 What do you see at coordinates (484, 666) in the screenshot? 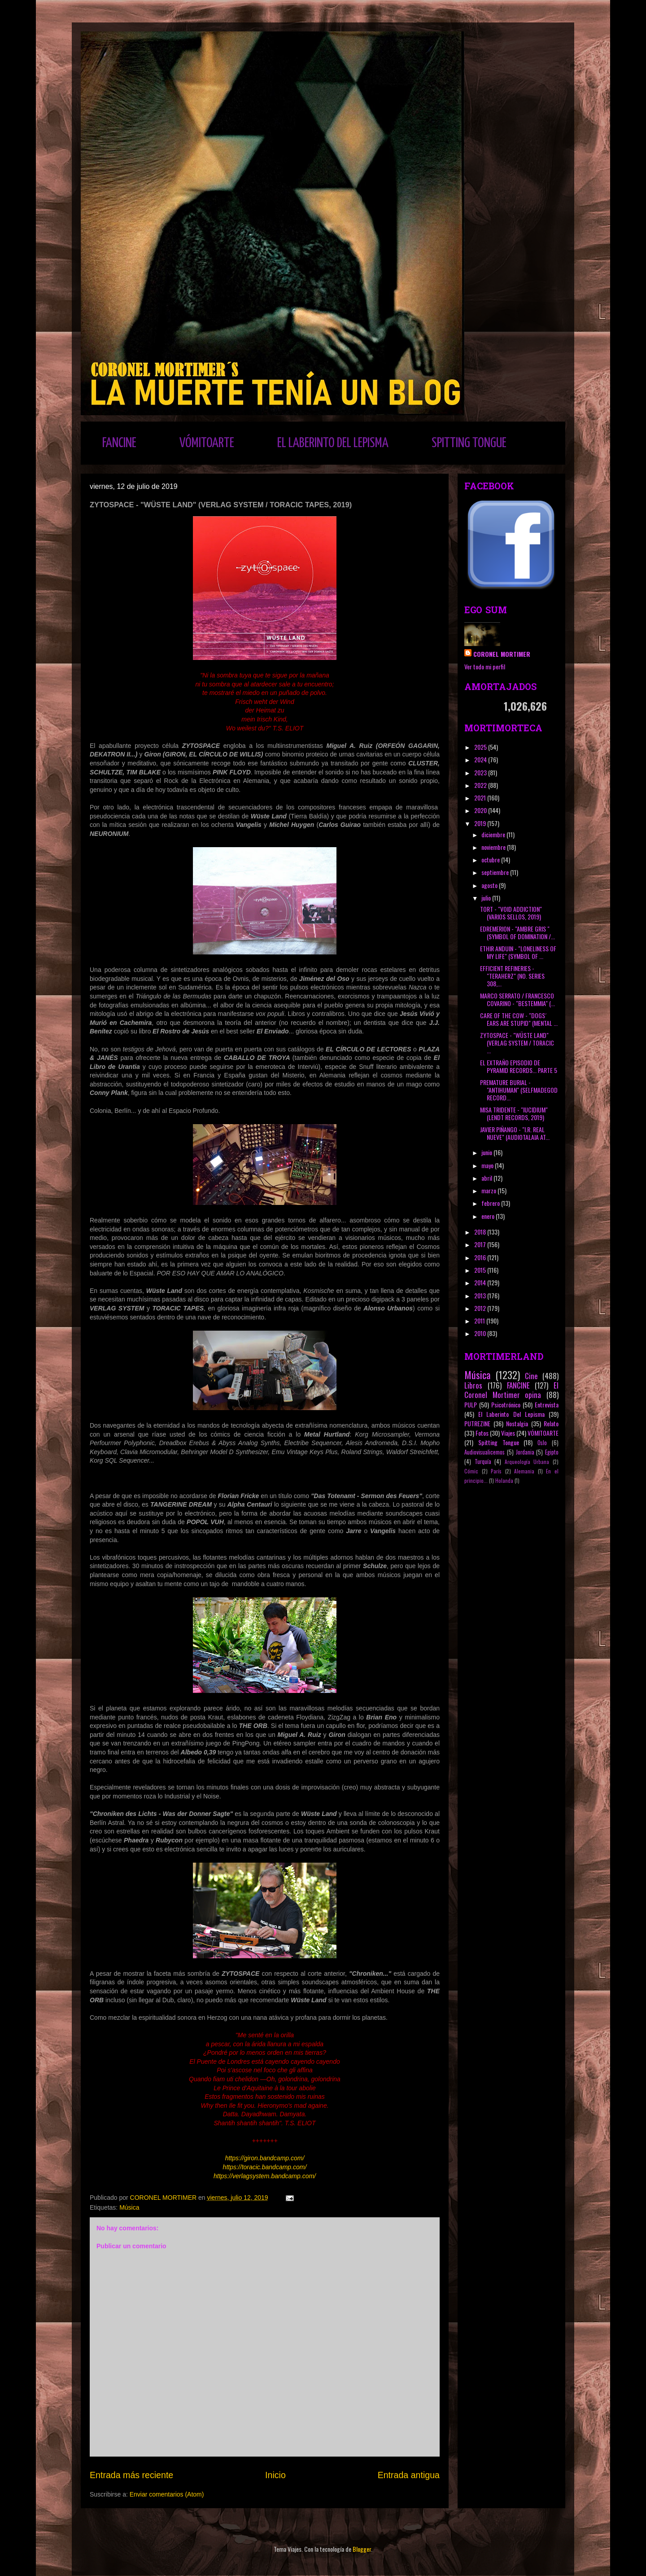
I see `Ver todo mi perfil` at bounding box center [484, 666].